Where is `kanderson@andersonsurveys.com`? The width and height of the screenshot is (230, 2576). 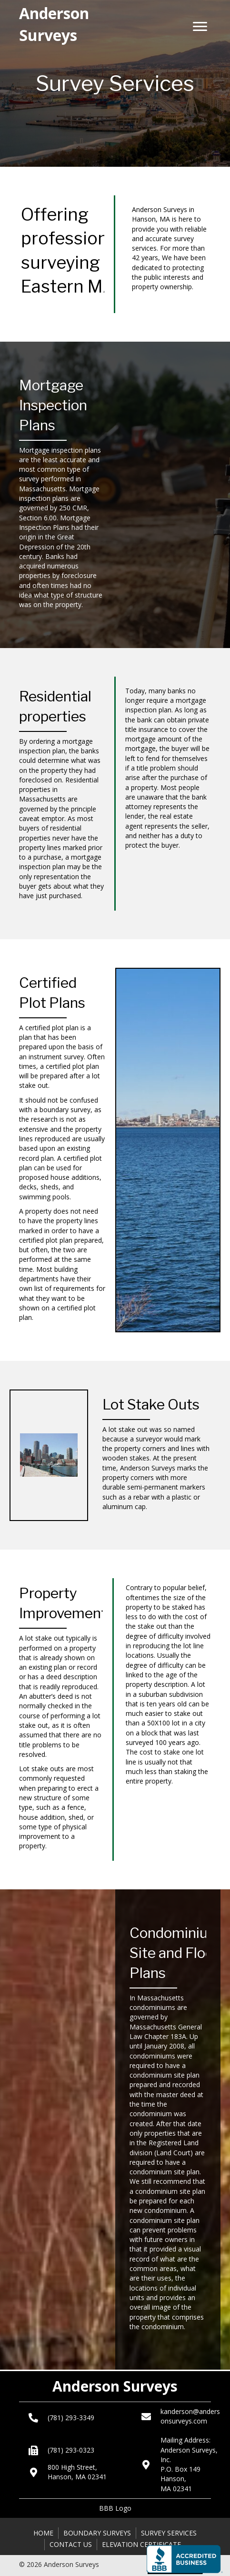
kanderson@andersonsurveys.com is located at coordinates (190, 2416).